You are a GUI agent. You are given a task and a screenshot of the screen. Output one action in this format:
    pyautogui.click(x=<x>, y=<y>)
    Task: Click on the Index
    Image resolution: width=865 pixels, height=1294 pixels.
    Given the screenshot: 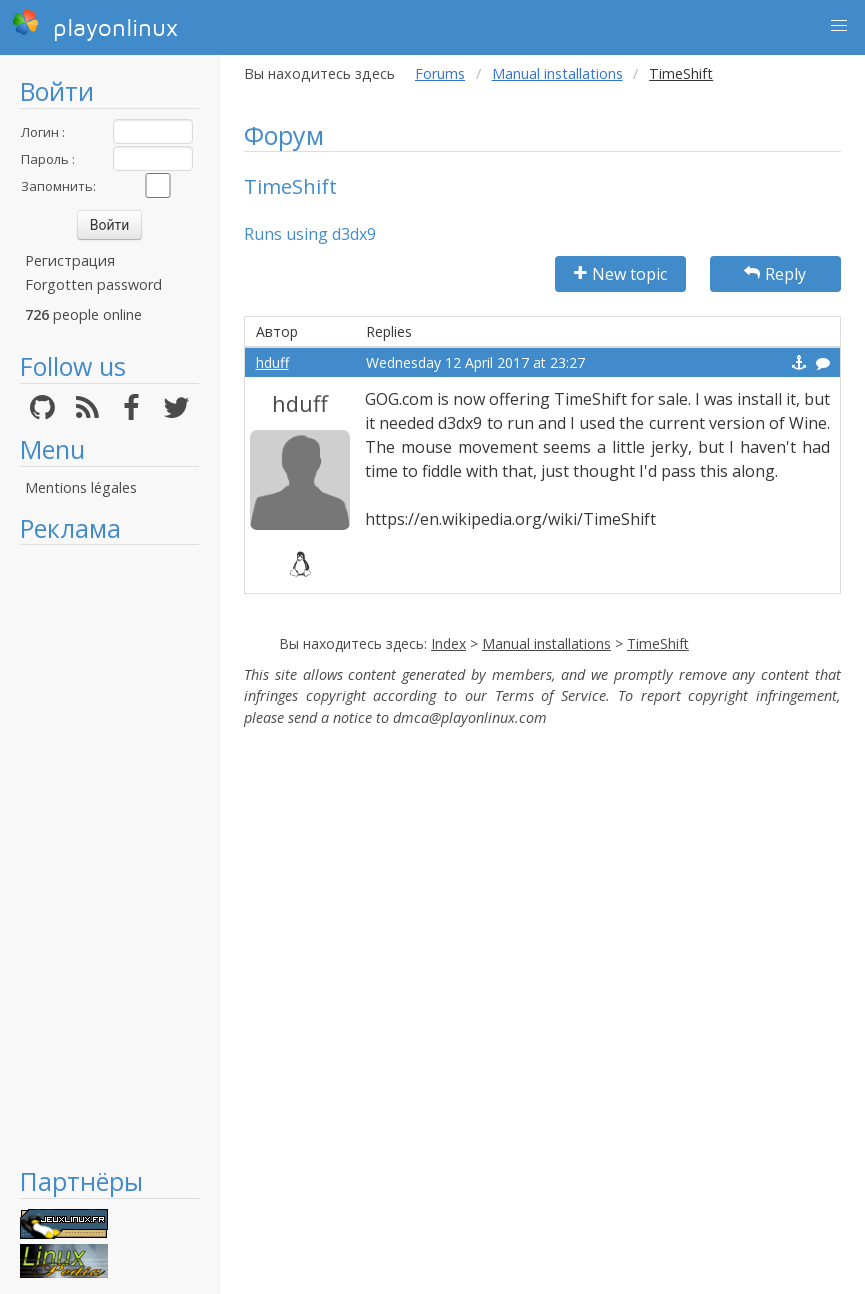 What is the action you would take?
    pyautogui.click(x=448, y=643)
    